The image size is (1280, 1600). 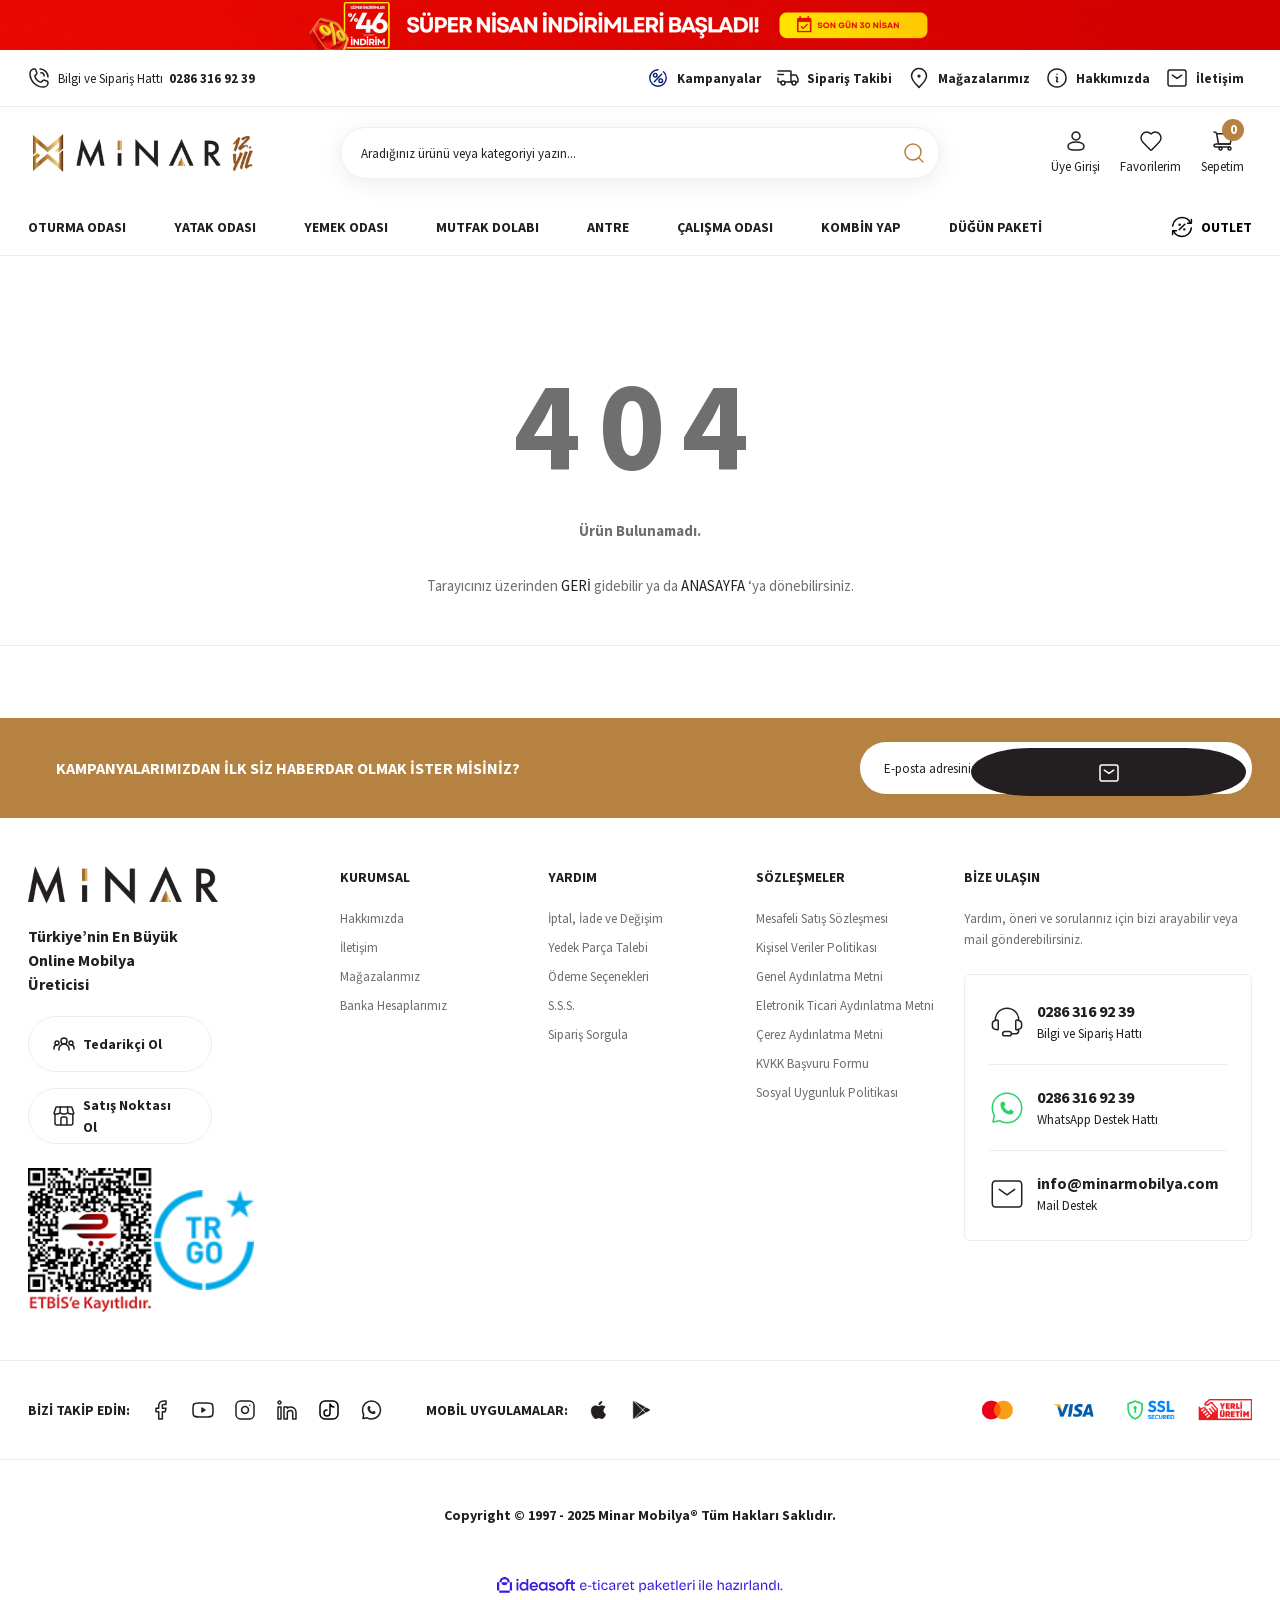 I want to click on İletişim, so click(x=359, y=947).